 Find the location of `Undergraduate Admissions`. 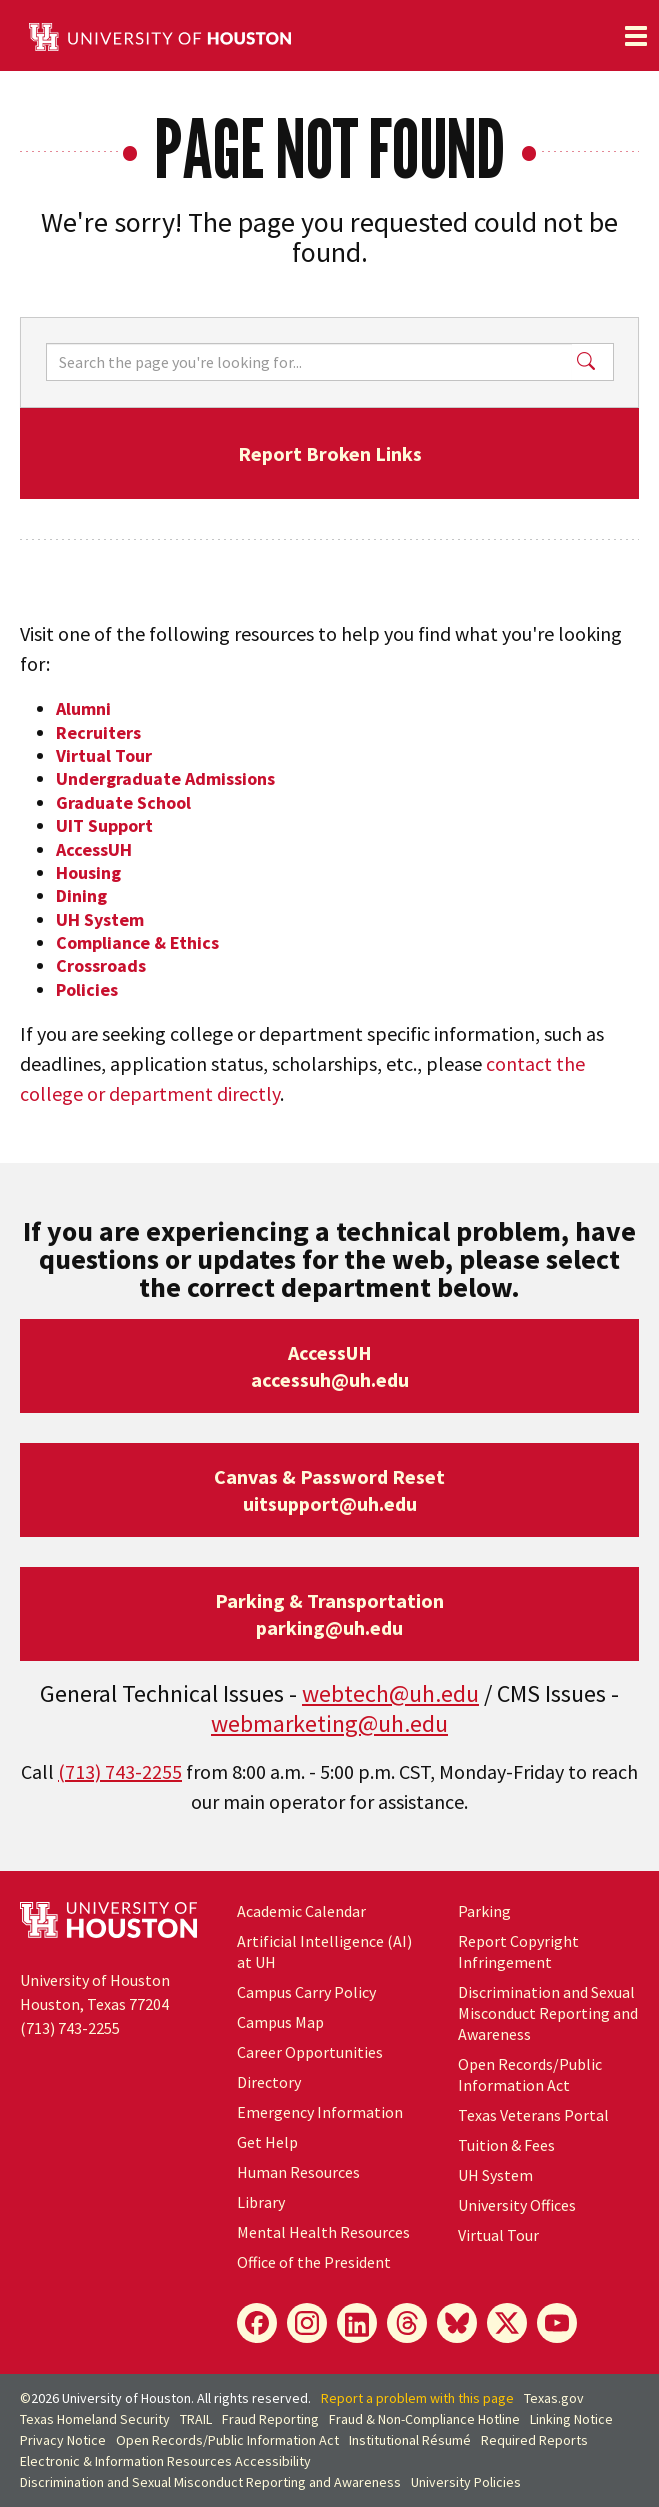

Undergraduate Admissions is located at coordinates (165, 778).